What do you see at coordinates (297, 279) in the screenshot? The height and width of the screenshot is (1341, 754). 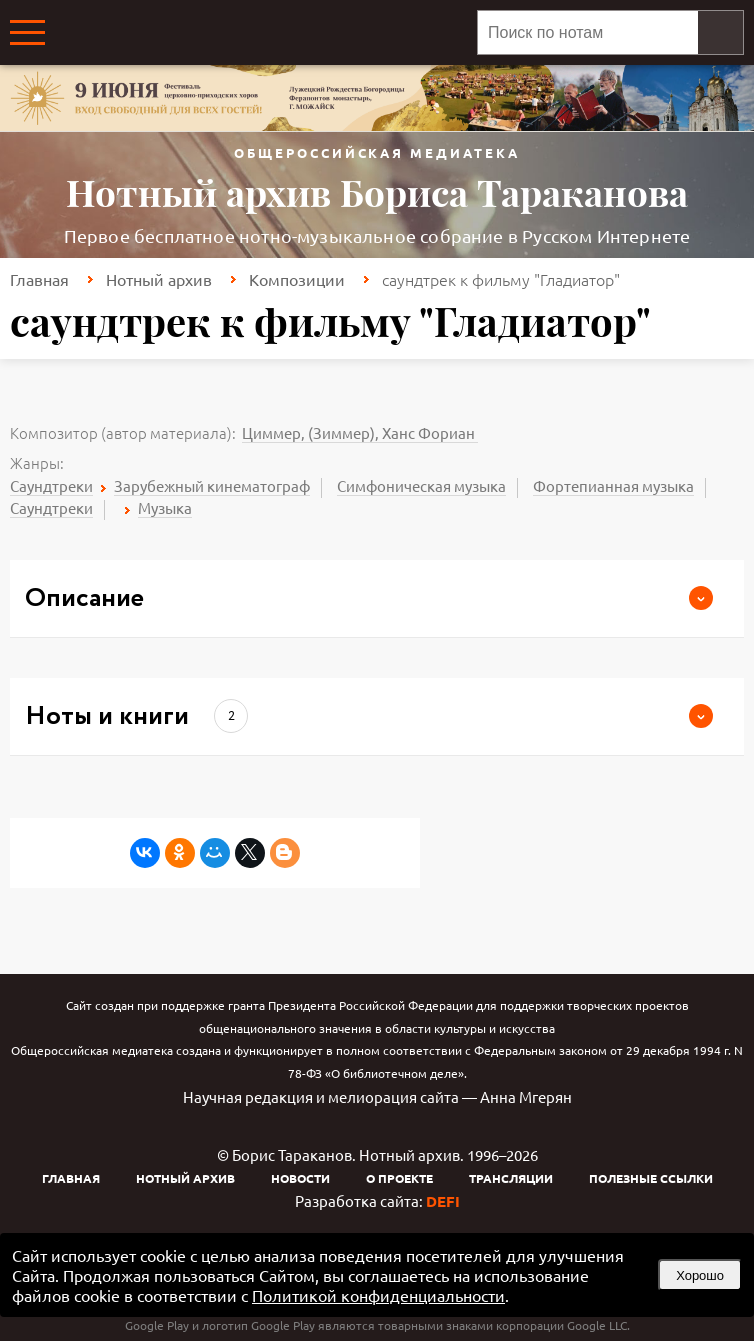 I see `Композиции` at bounding box center [297, 279].